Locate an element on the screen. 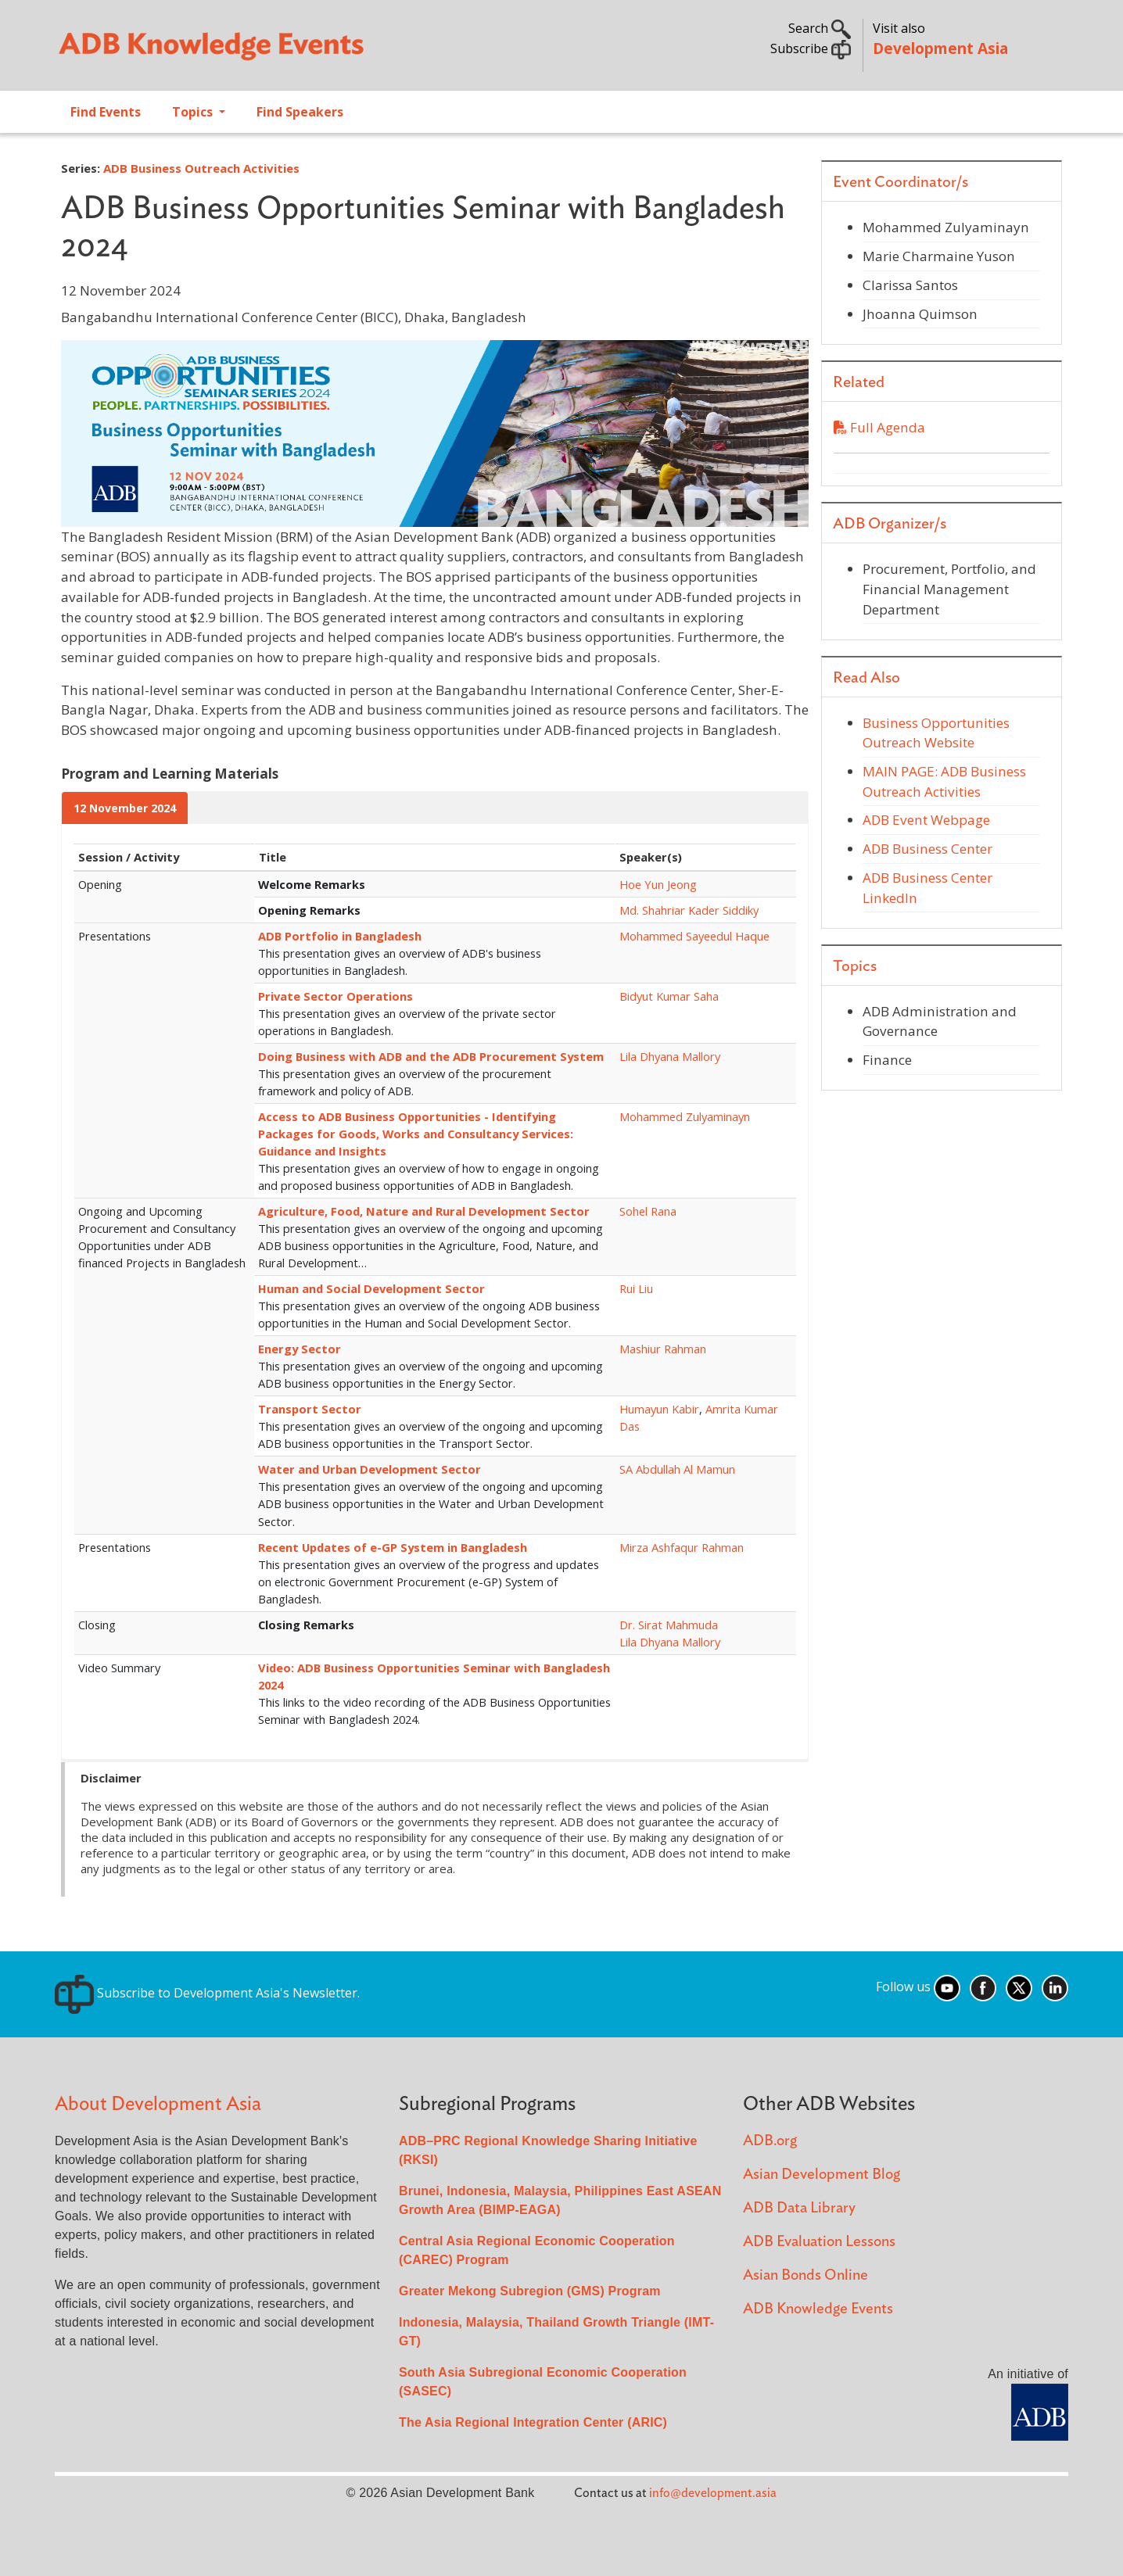 This screenshot has height=2576, width=1123. Human and Social Development Sector is located at coordinates (371, 1288).